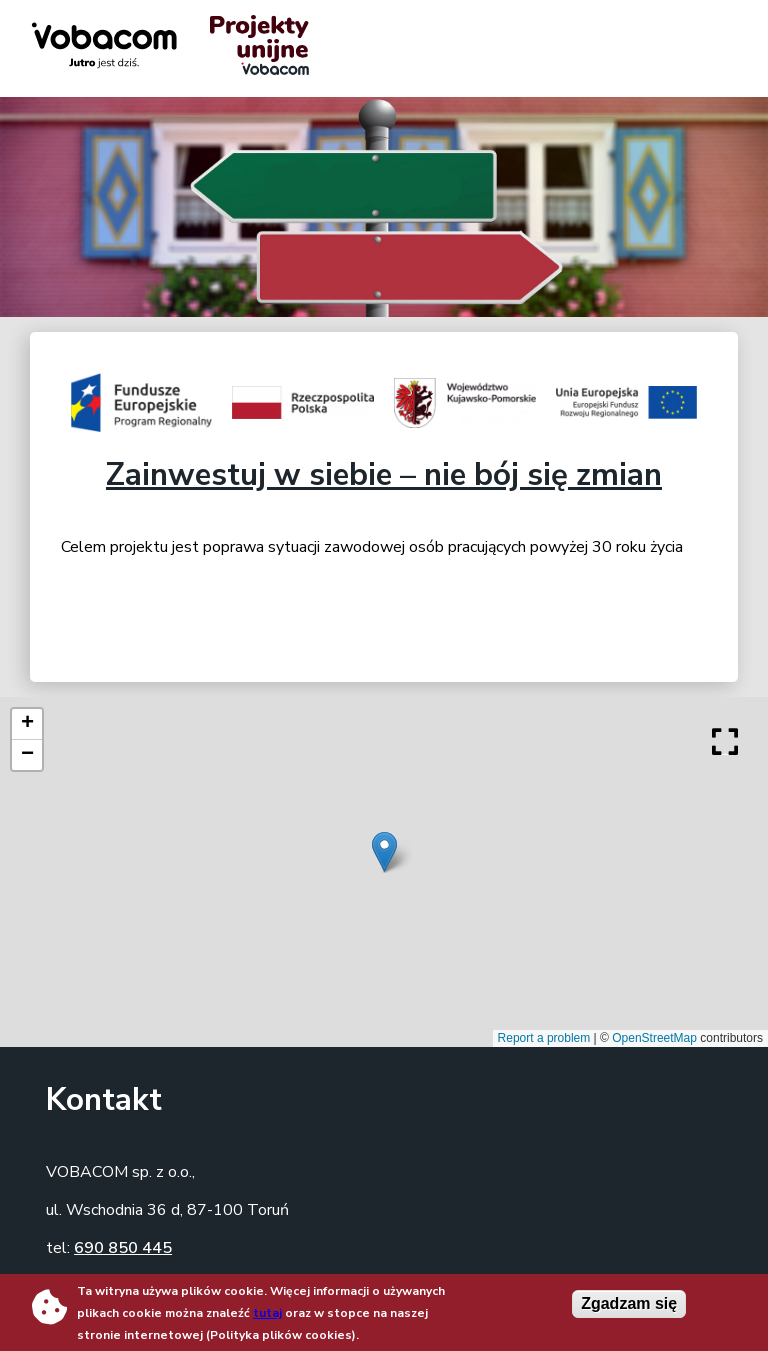  Describe the element at coordinates (267, 1313) in the screenshot. I see `tutaj` at that location.